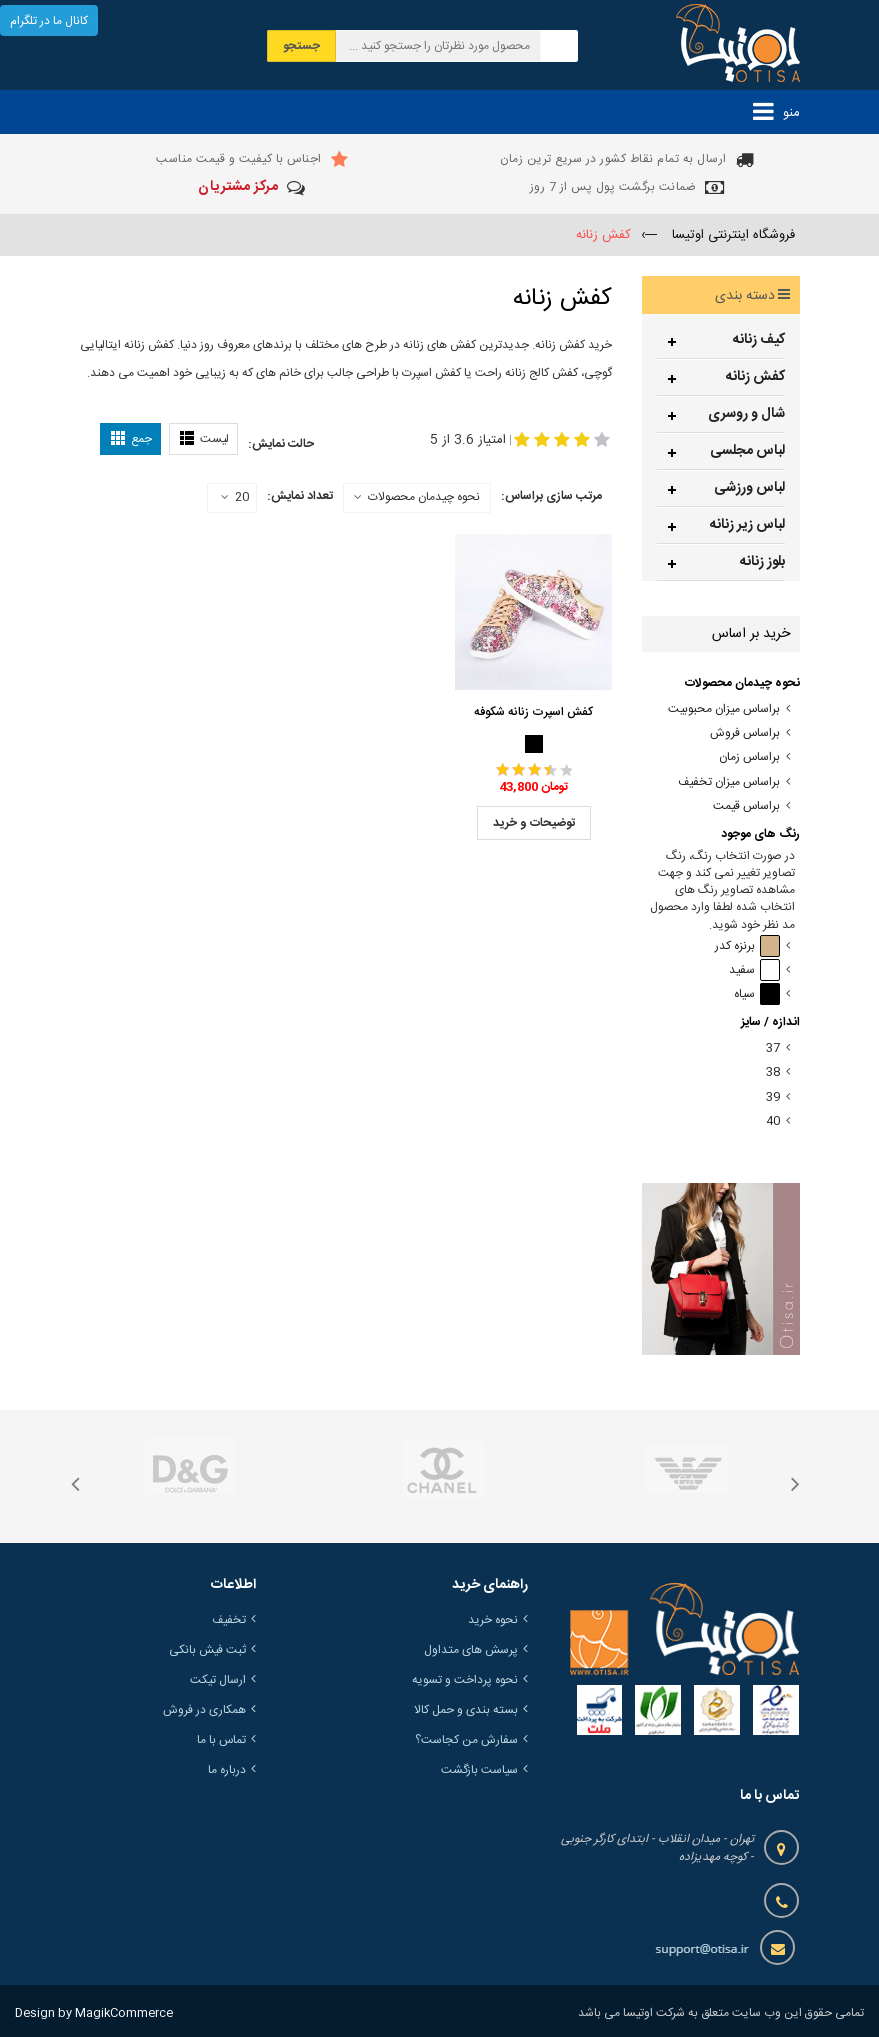  I want to click on تخفیف, so click(229, 1620).